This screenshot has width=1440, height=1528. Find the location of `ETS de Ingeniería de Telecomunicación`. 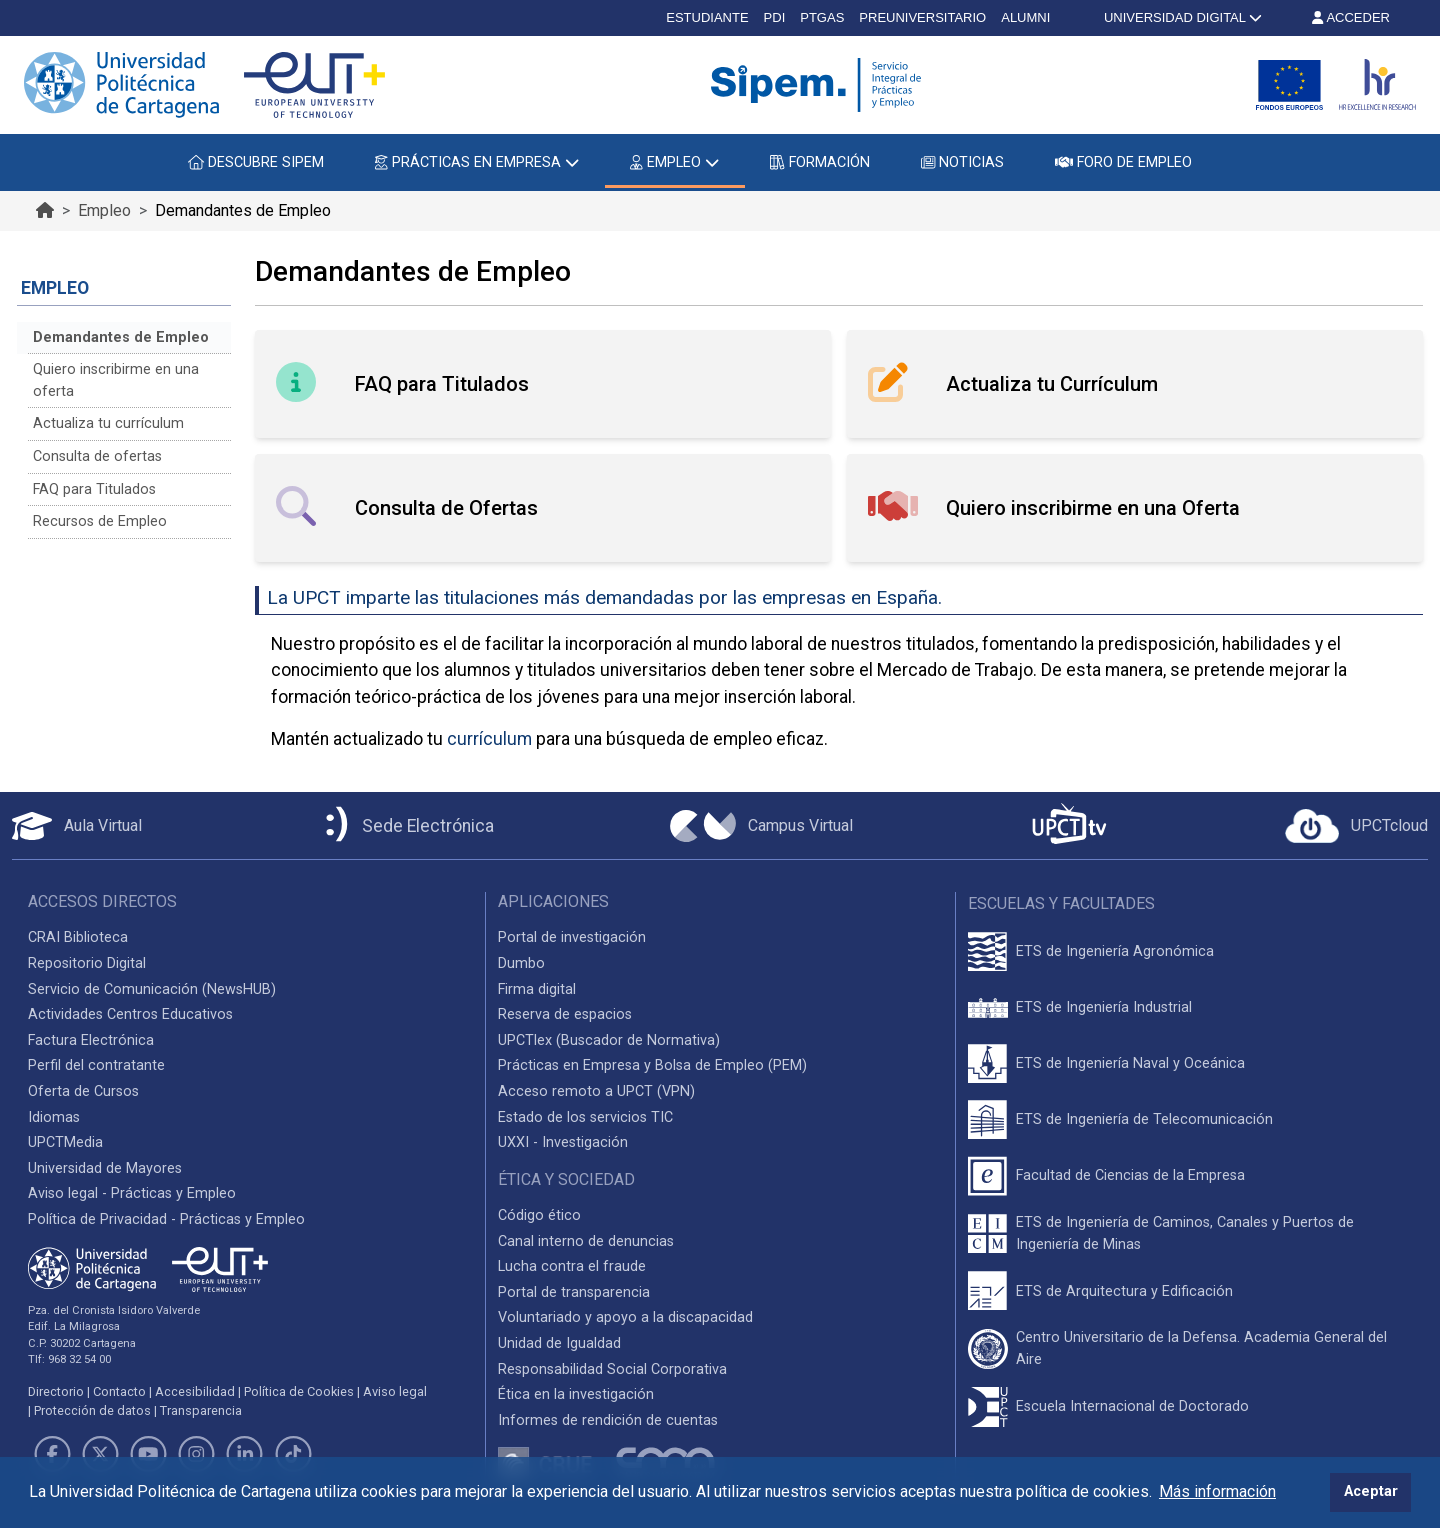

ETS de Ingeniería de Telecomunicación is located at coordinates (1144, 1119).